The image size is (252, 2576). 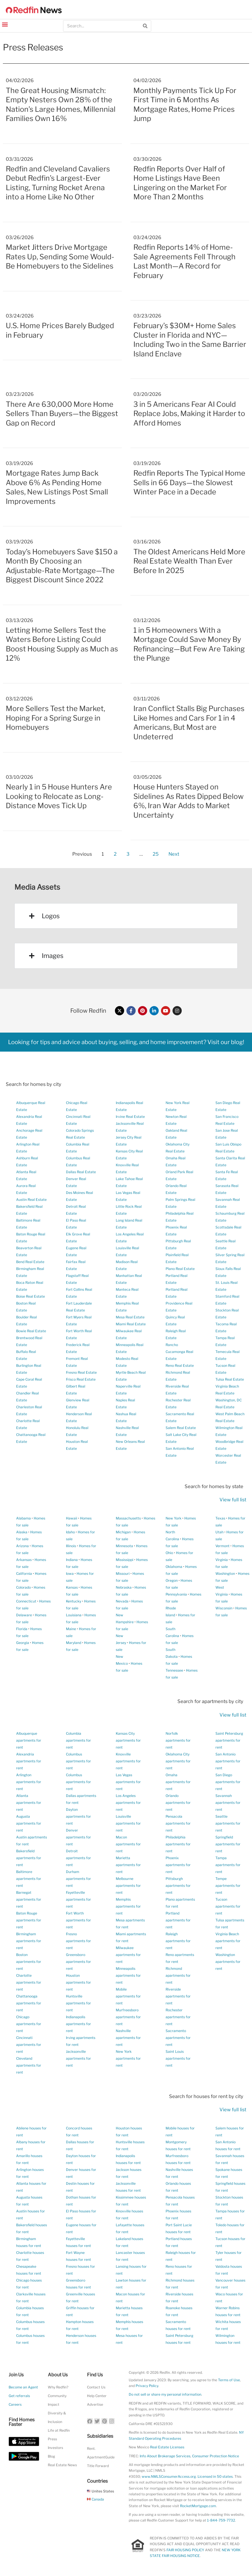 What do you see at coordinates (165, 2394) in the screenshot?
I see `Do not sell or share my personal information` at bounding box center [165, 2394].